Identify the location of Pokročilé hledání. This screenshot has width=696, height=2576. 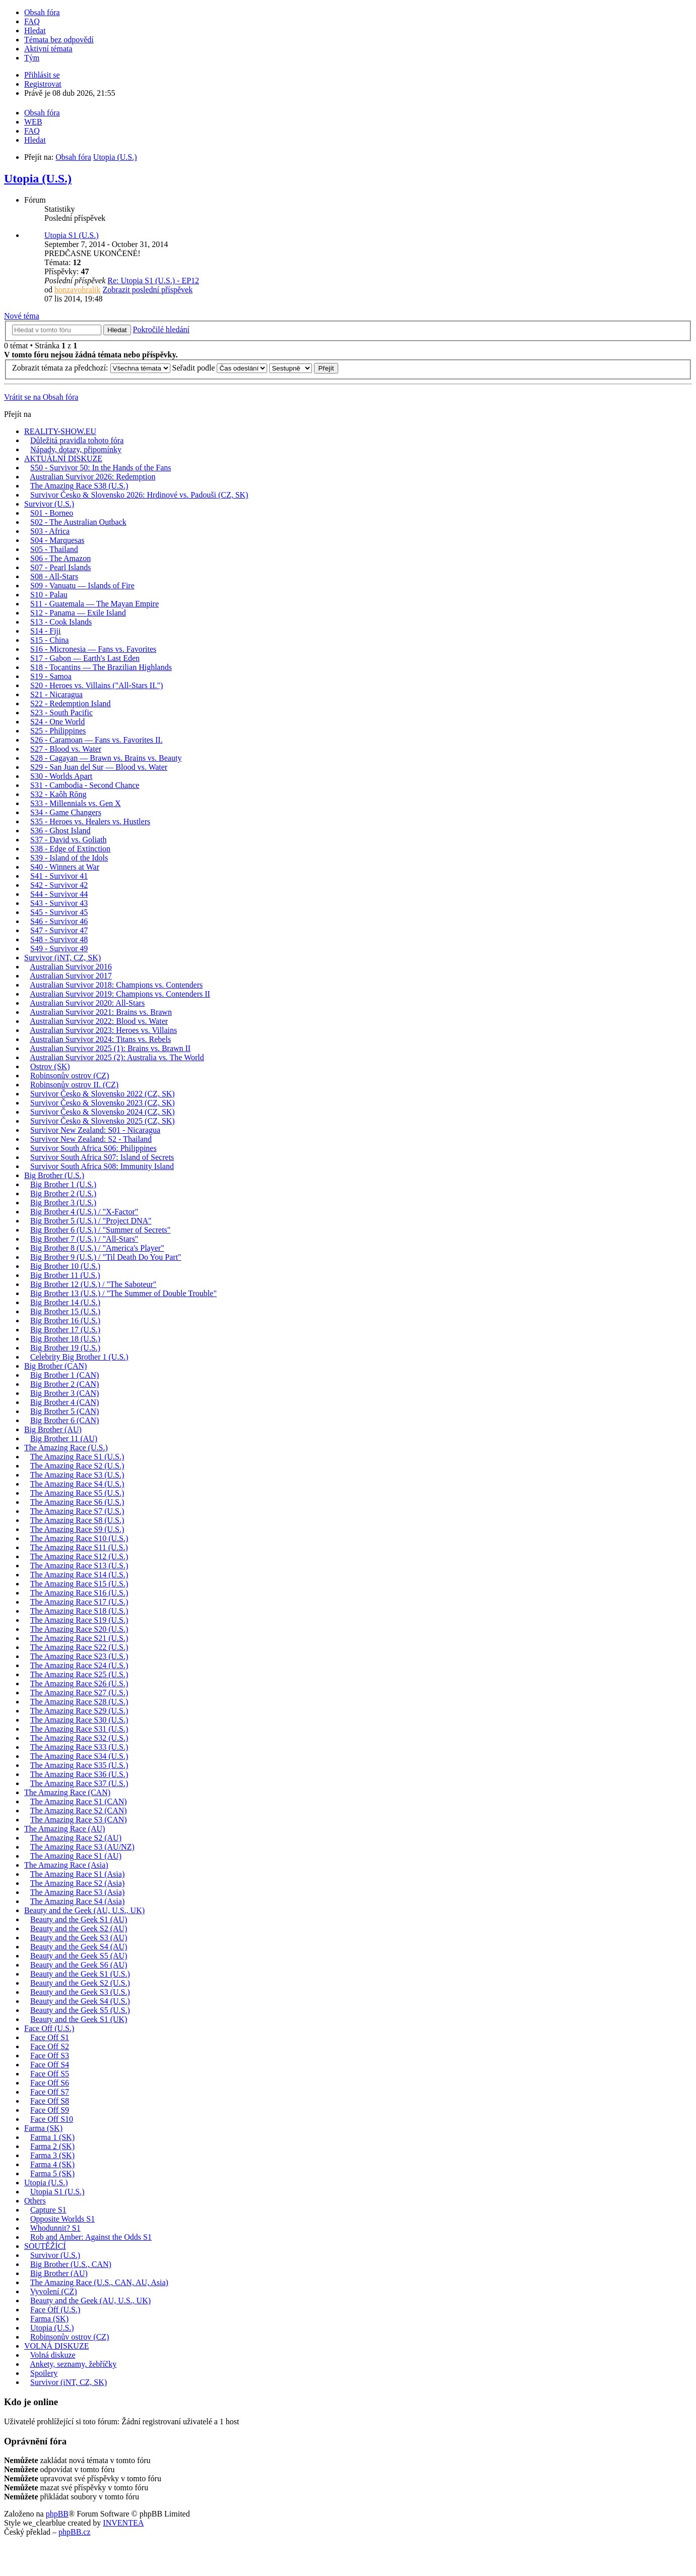
(161, 329).